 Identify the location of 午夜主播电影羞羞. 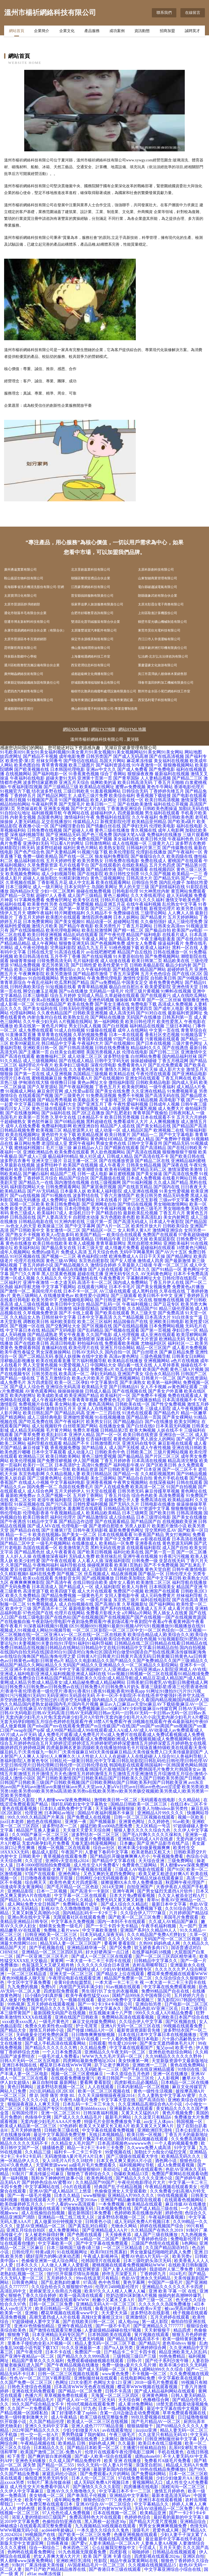
(157, 939).